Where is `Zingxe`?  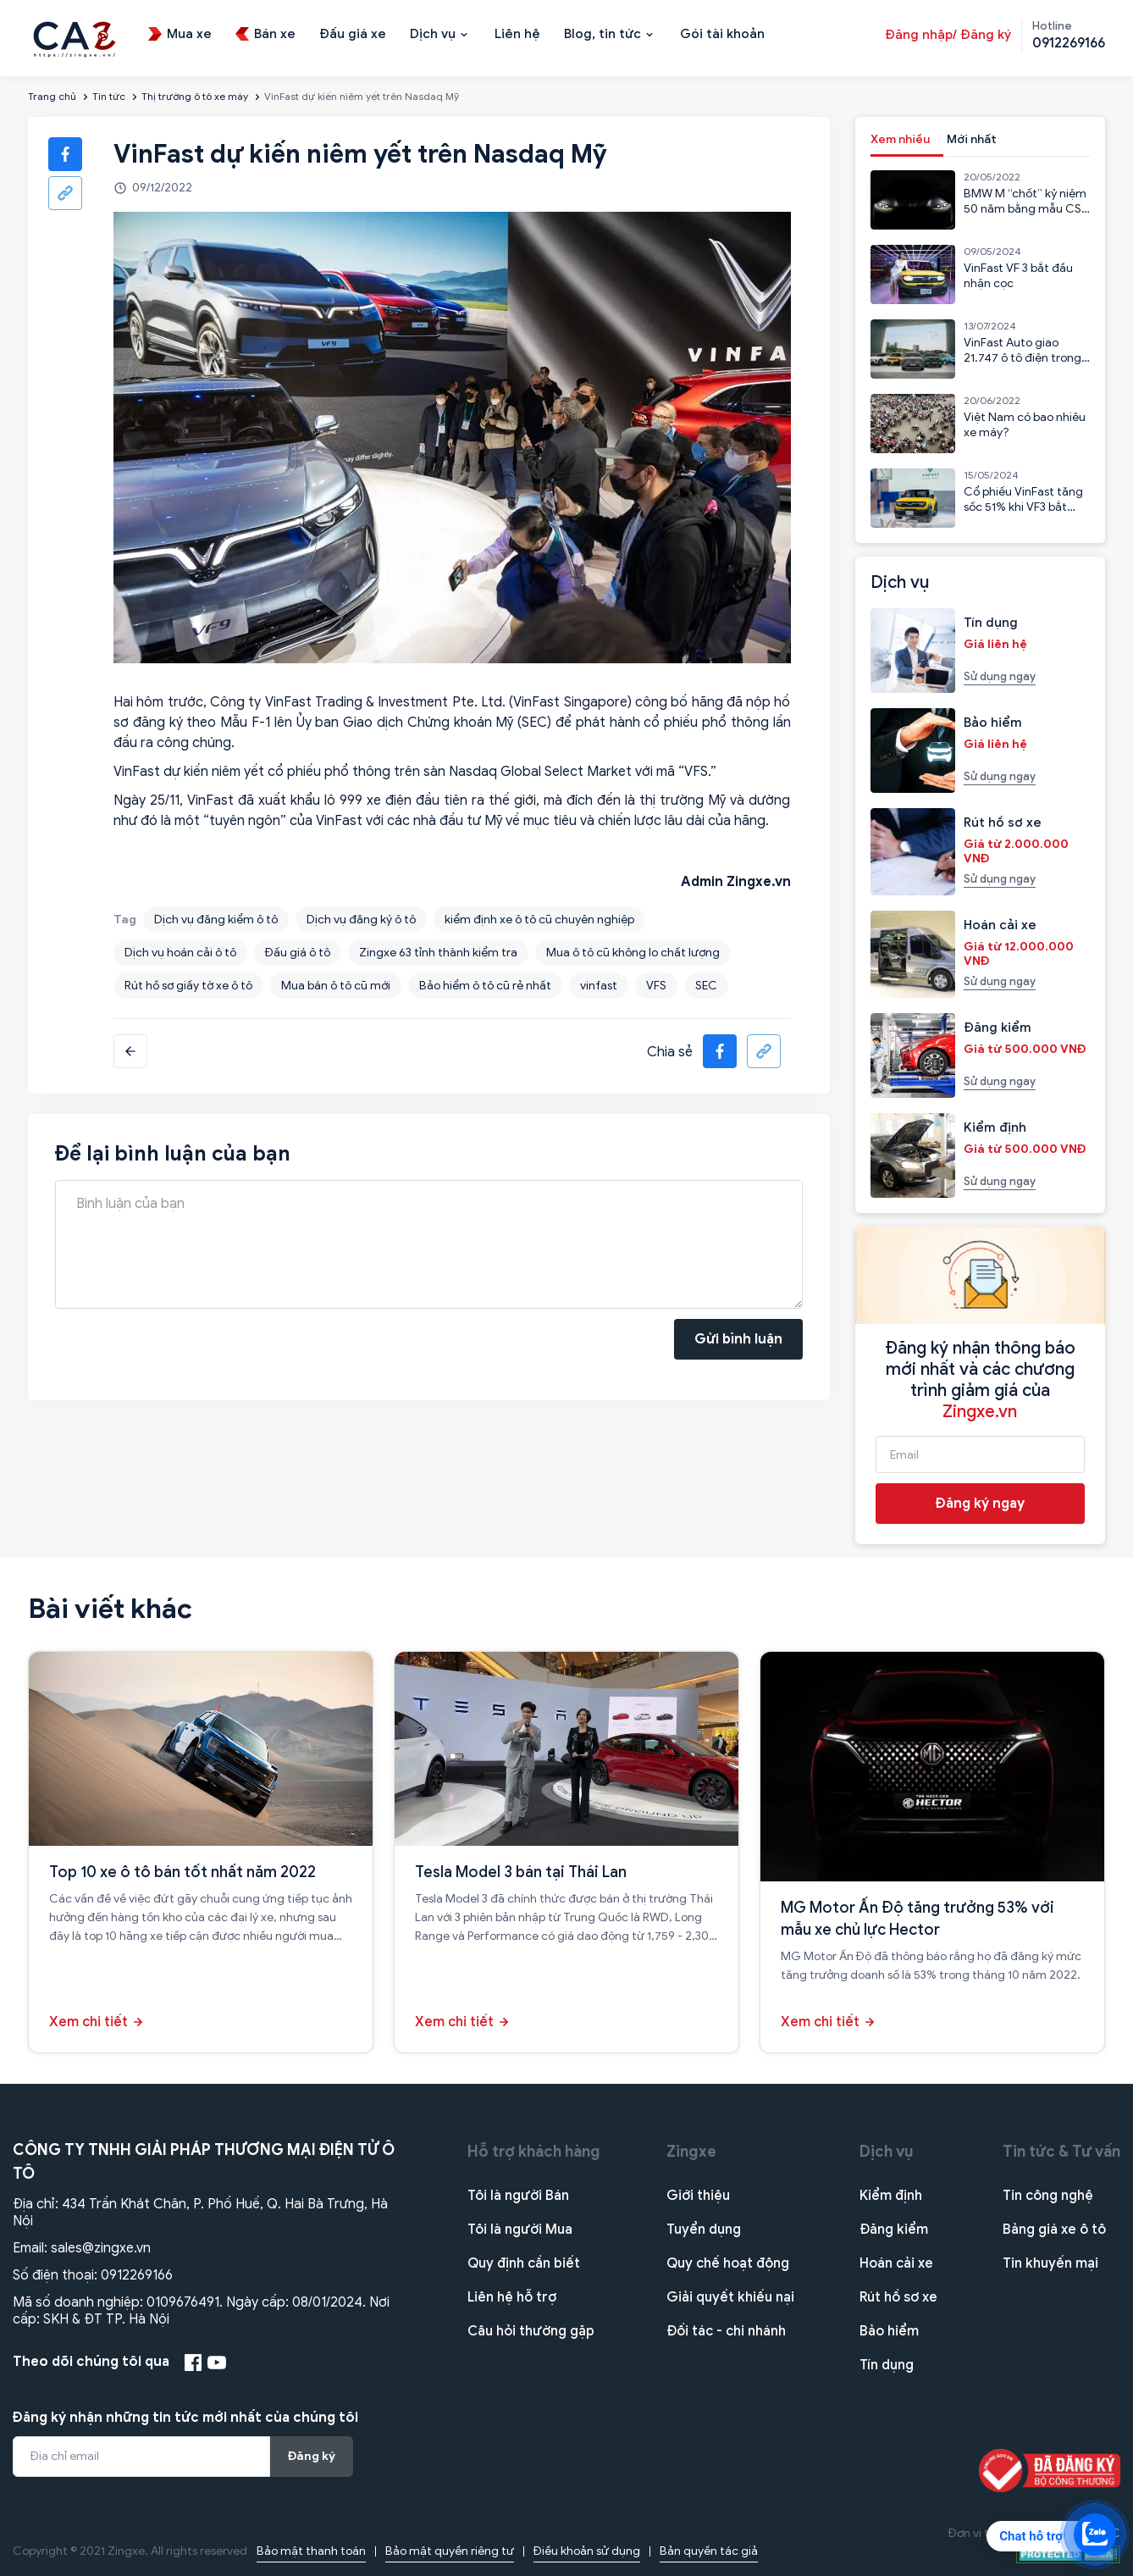 Zingxe is located at coordinates (691, 2151).